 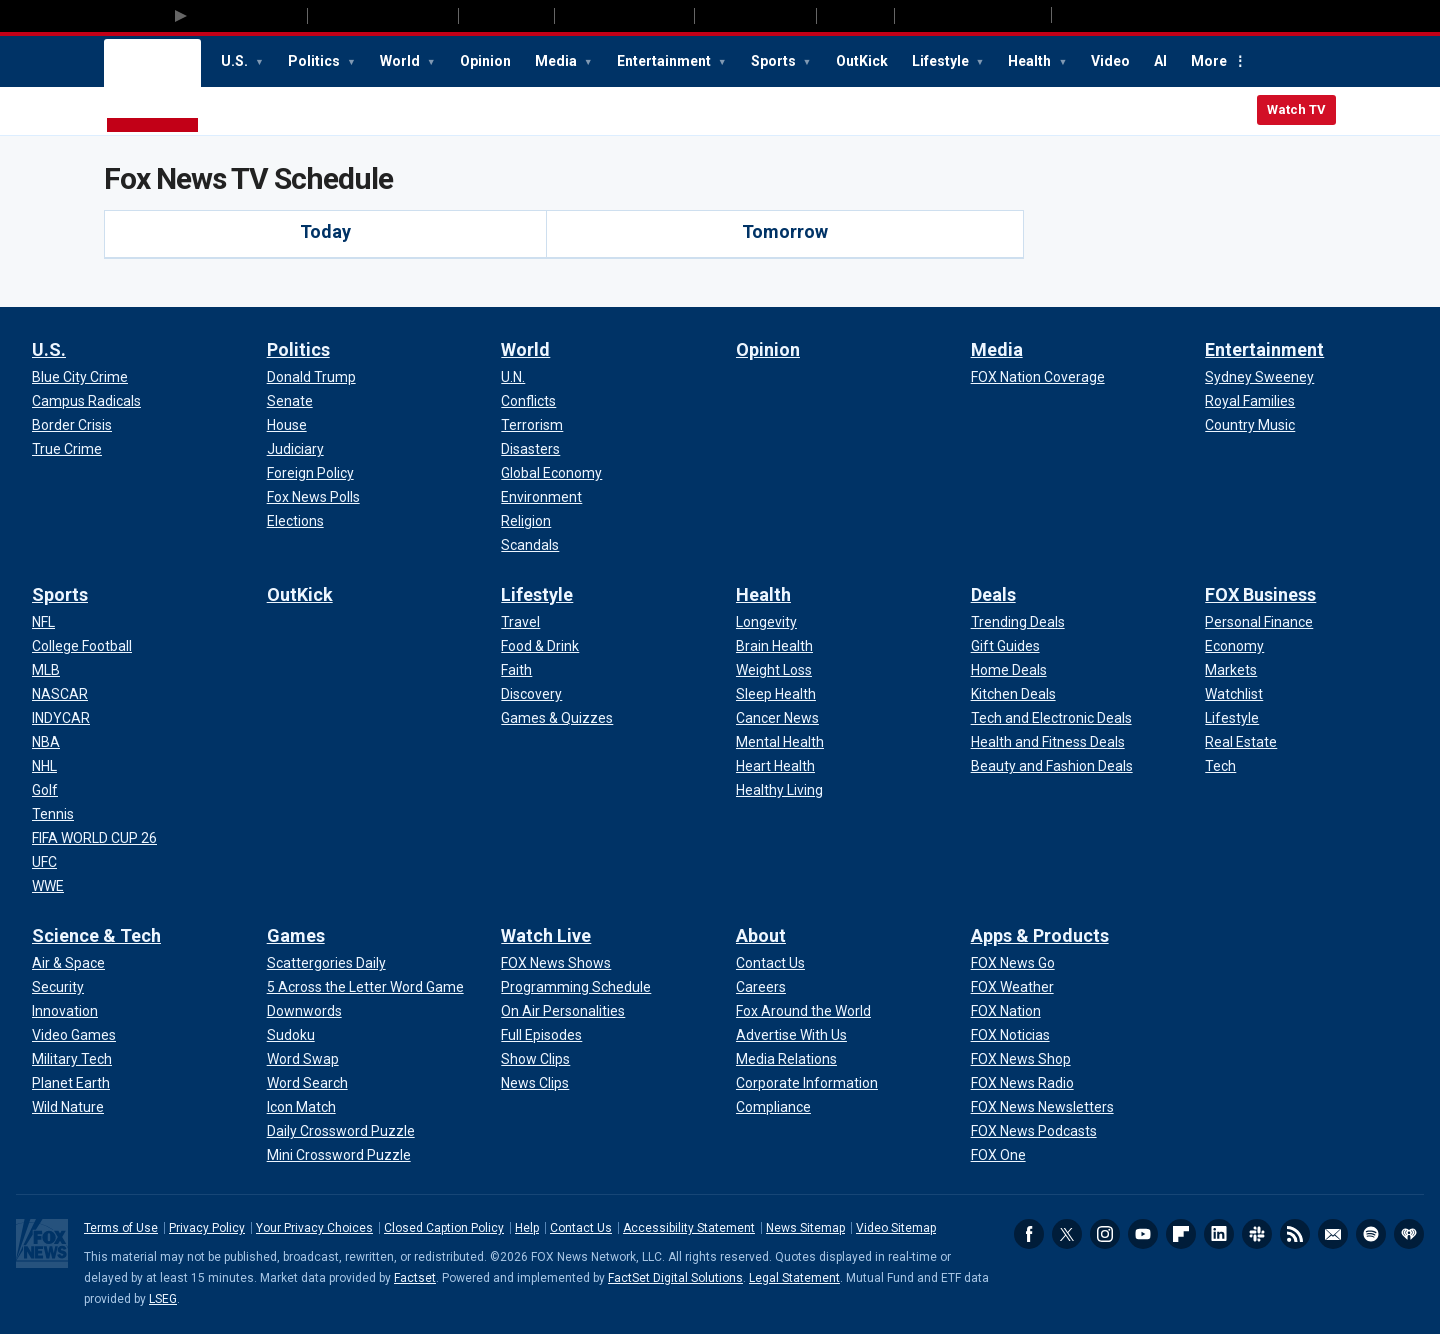 I want to click on [FOX Business - Economy], so click(x=1234, y=646).